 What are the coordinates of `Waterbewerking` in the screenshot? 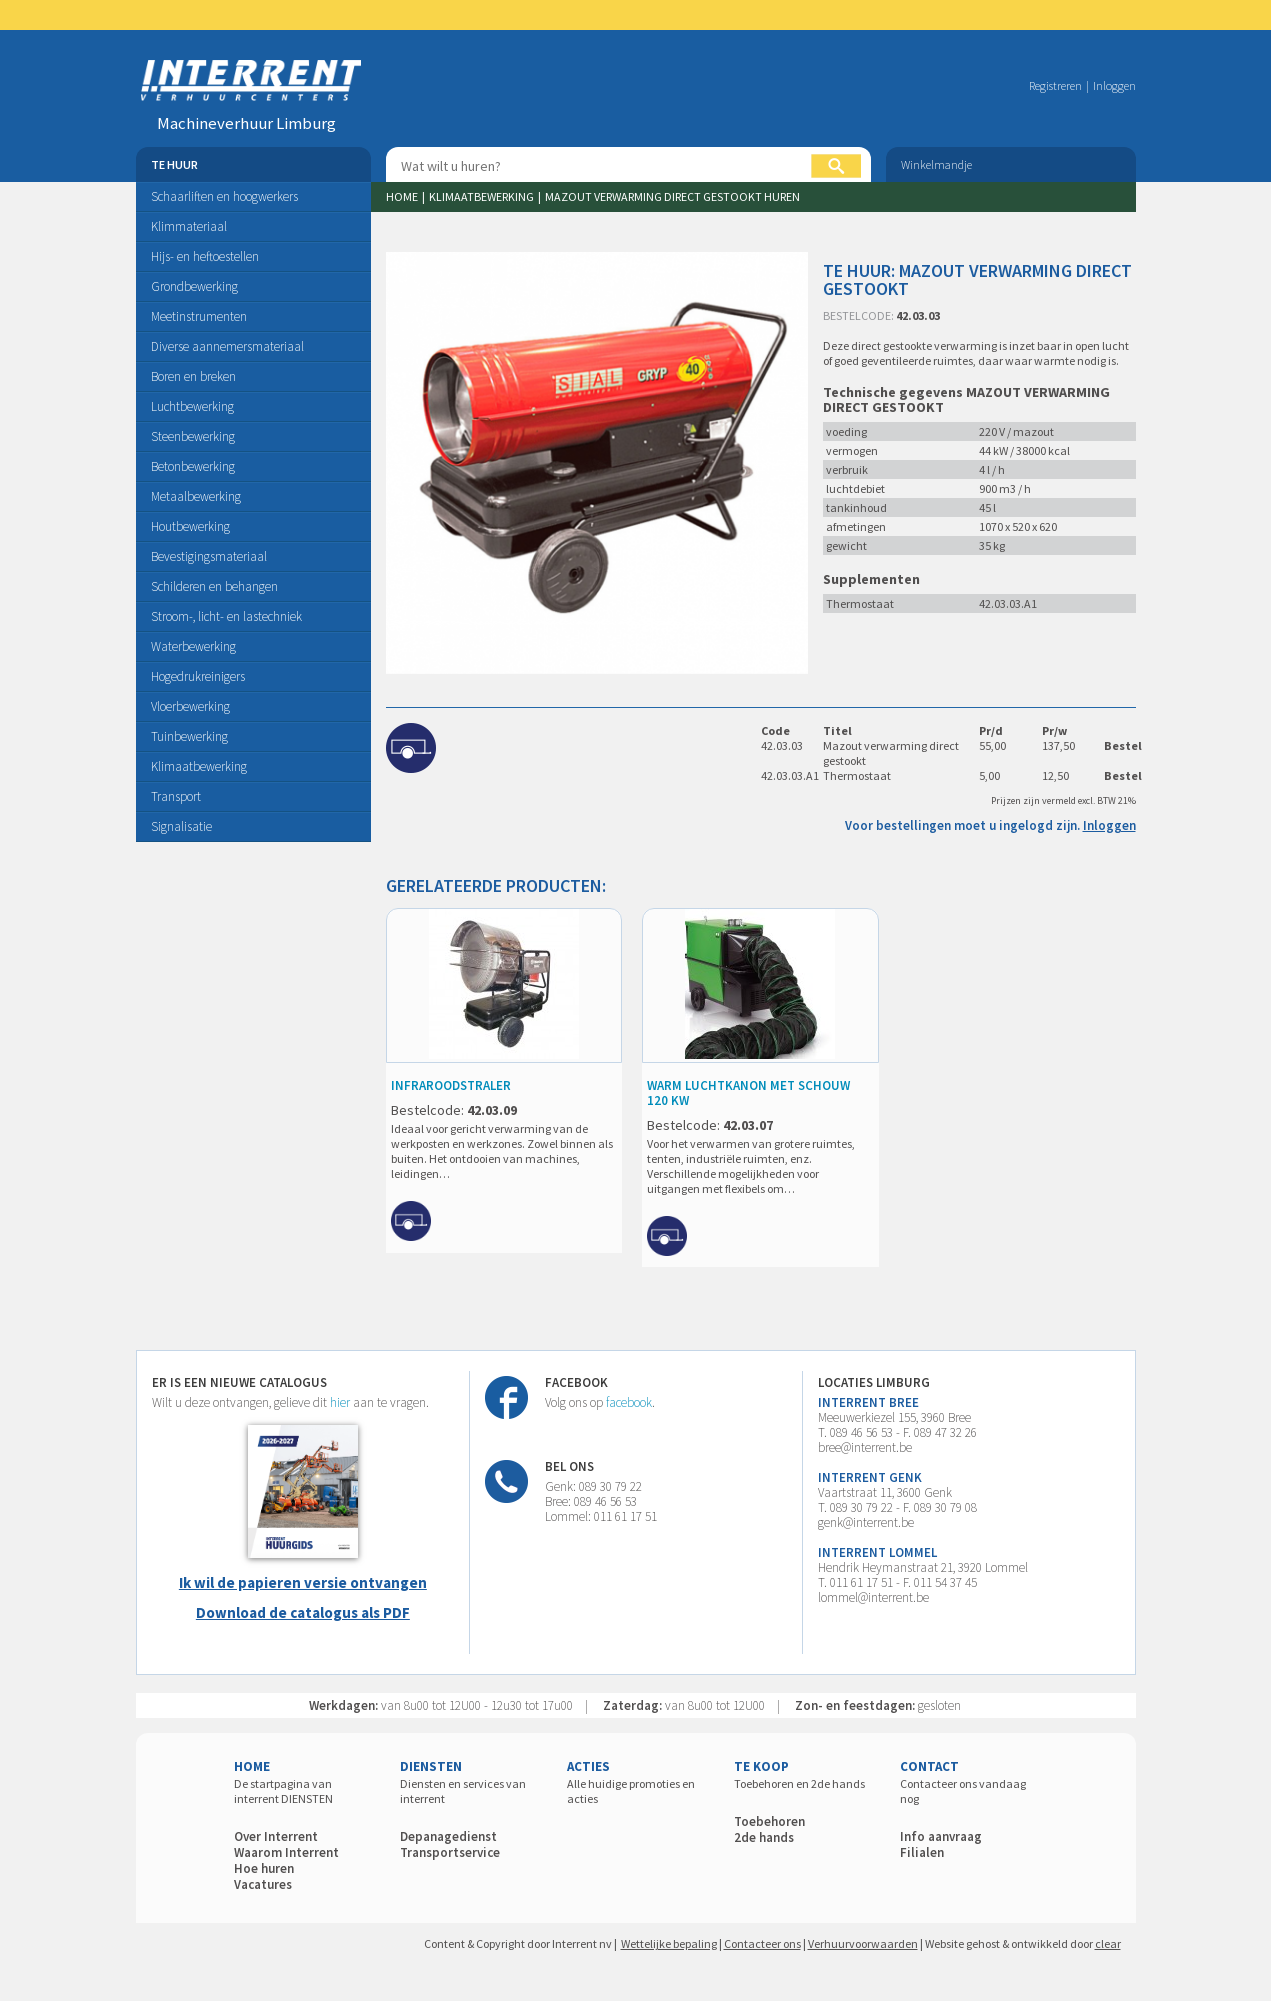 It's located at (193, 646).